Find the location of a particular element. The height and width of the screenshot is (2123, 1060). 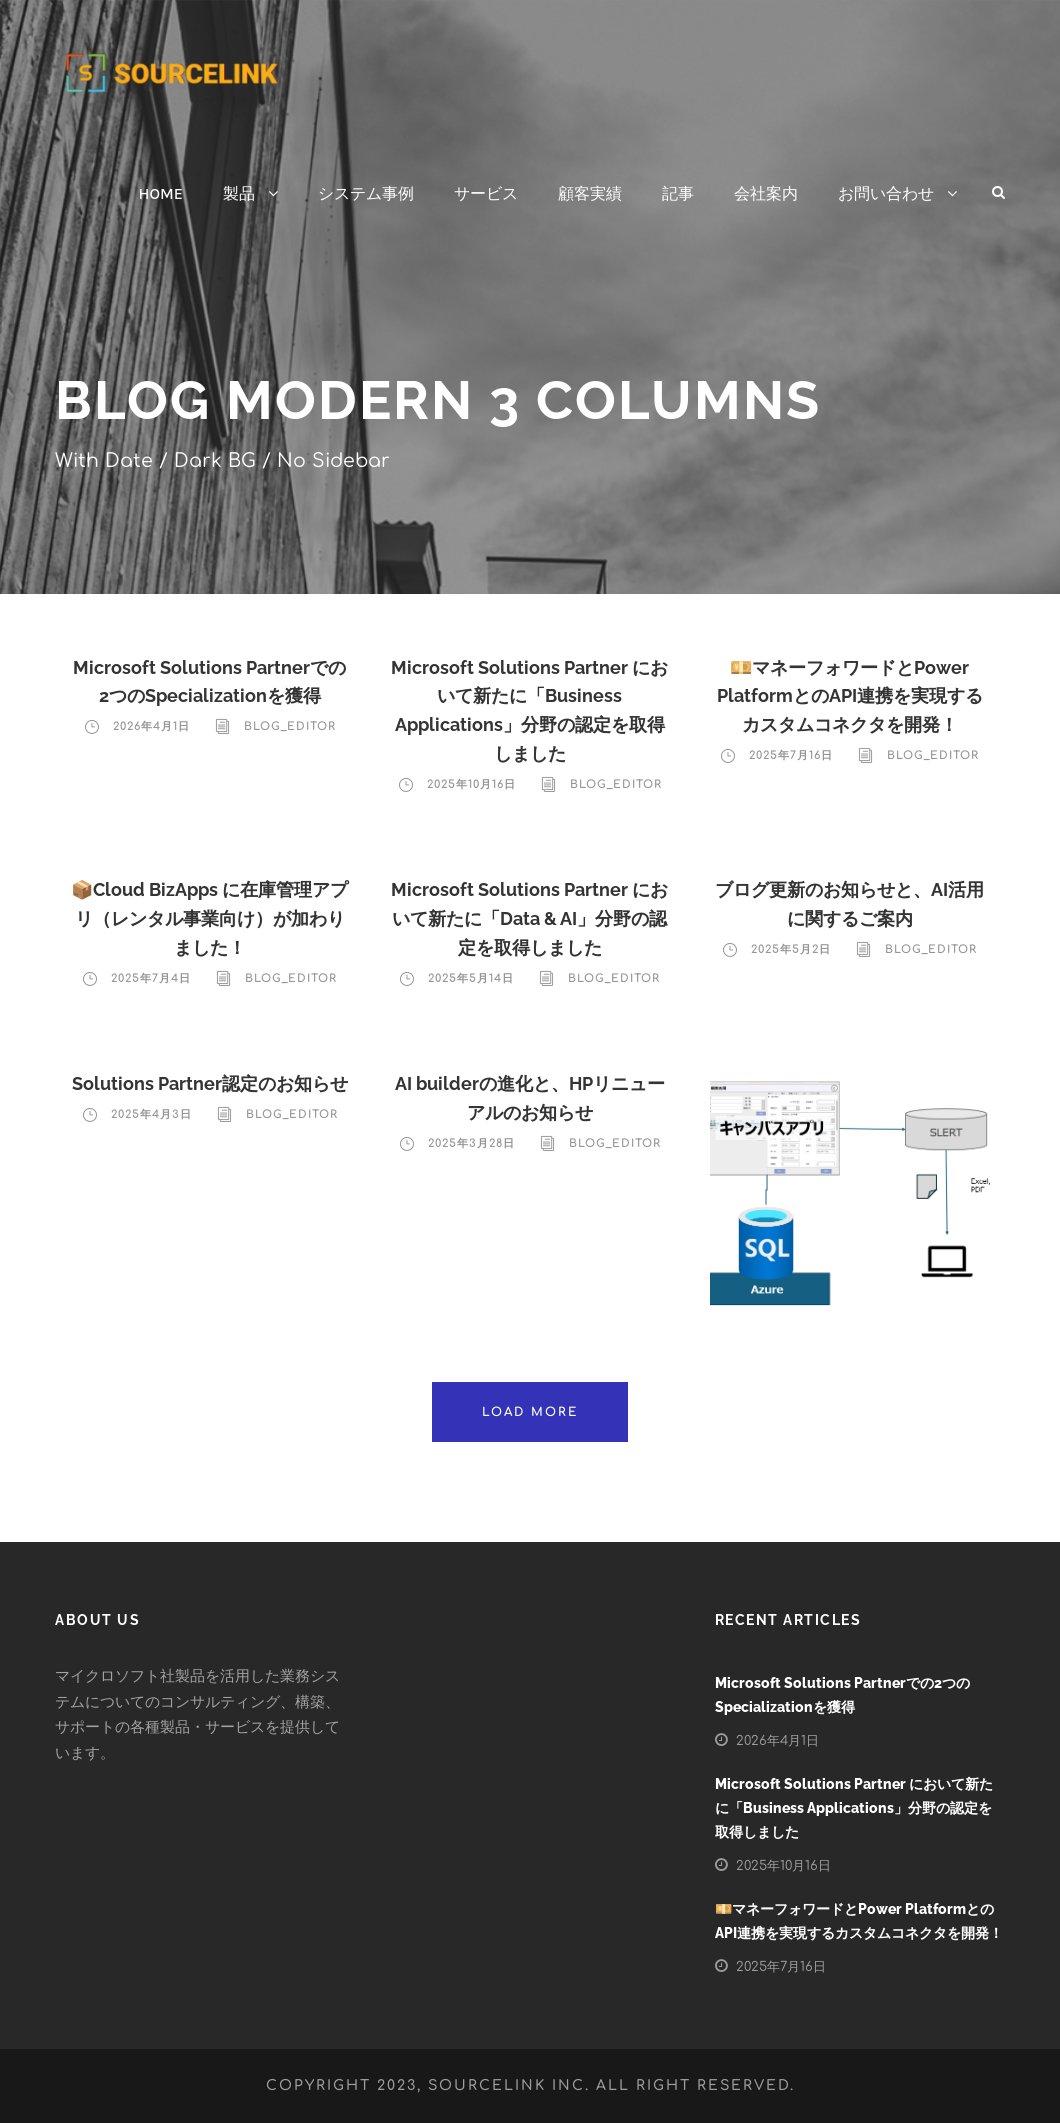

💴マネーフォワードとPower PlatformとのAPI連携を実現するカスタムコネクタを開発！ is located at coordinates (850, 696).